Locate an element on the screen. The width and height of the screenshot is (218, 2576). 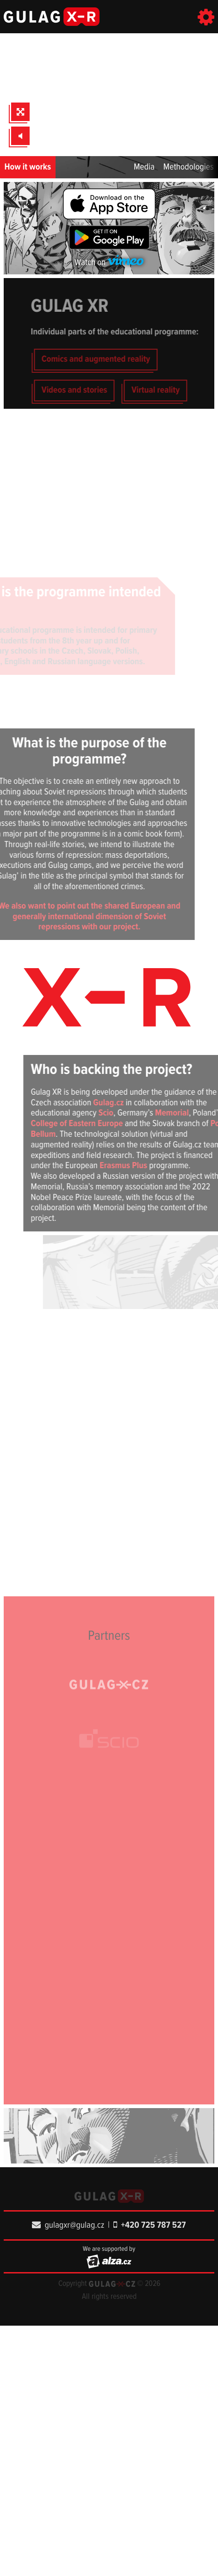
Media is located at coordinates (144, 167).